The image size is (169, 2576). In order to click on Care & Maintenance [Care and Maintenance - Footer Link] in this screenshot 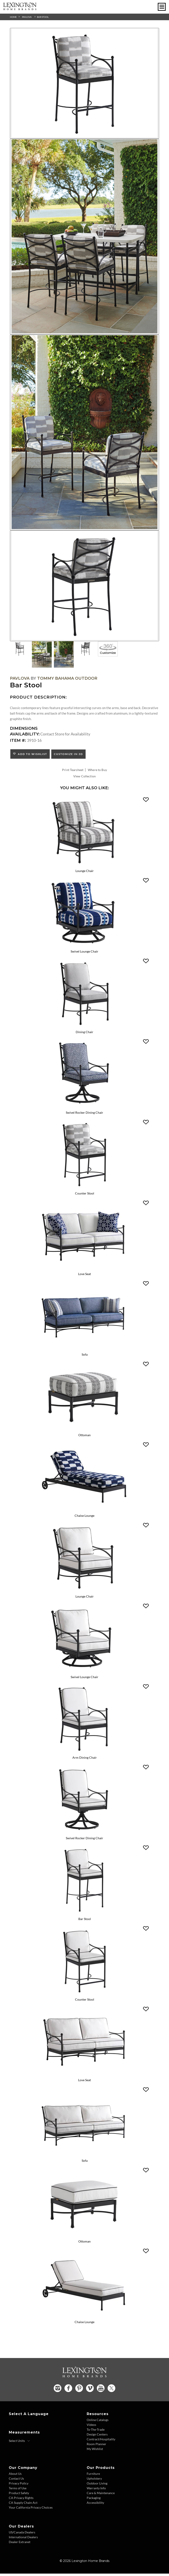, I will do `click(101, 2495)`.